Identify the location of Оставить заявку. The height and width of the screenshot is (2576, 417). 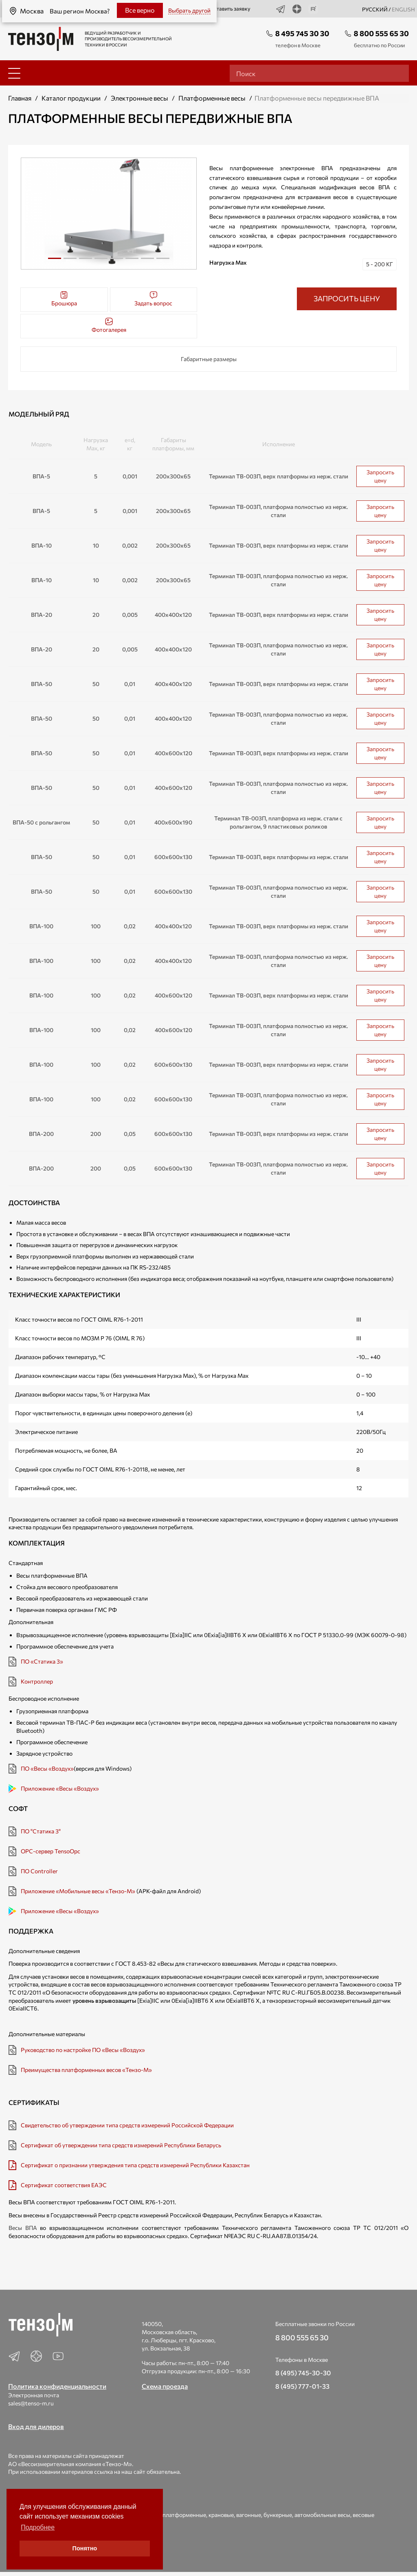
(225, 9).